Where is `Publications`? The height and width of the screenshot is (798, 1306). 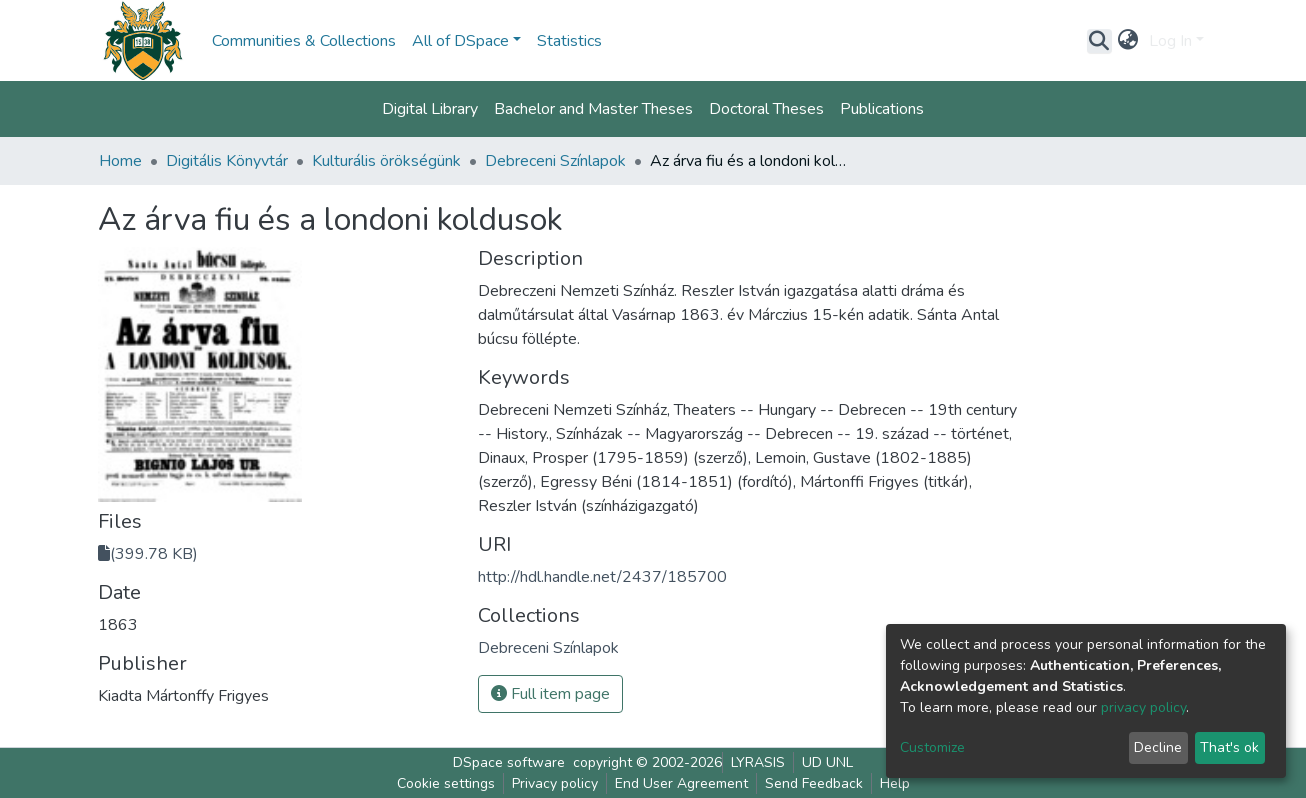
Publications is located at coordinates (882, 109).